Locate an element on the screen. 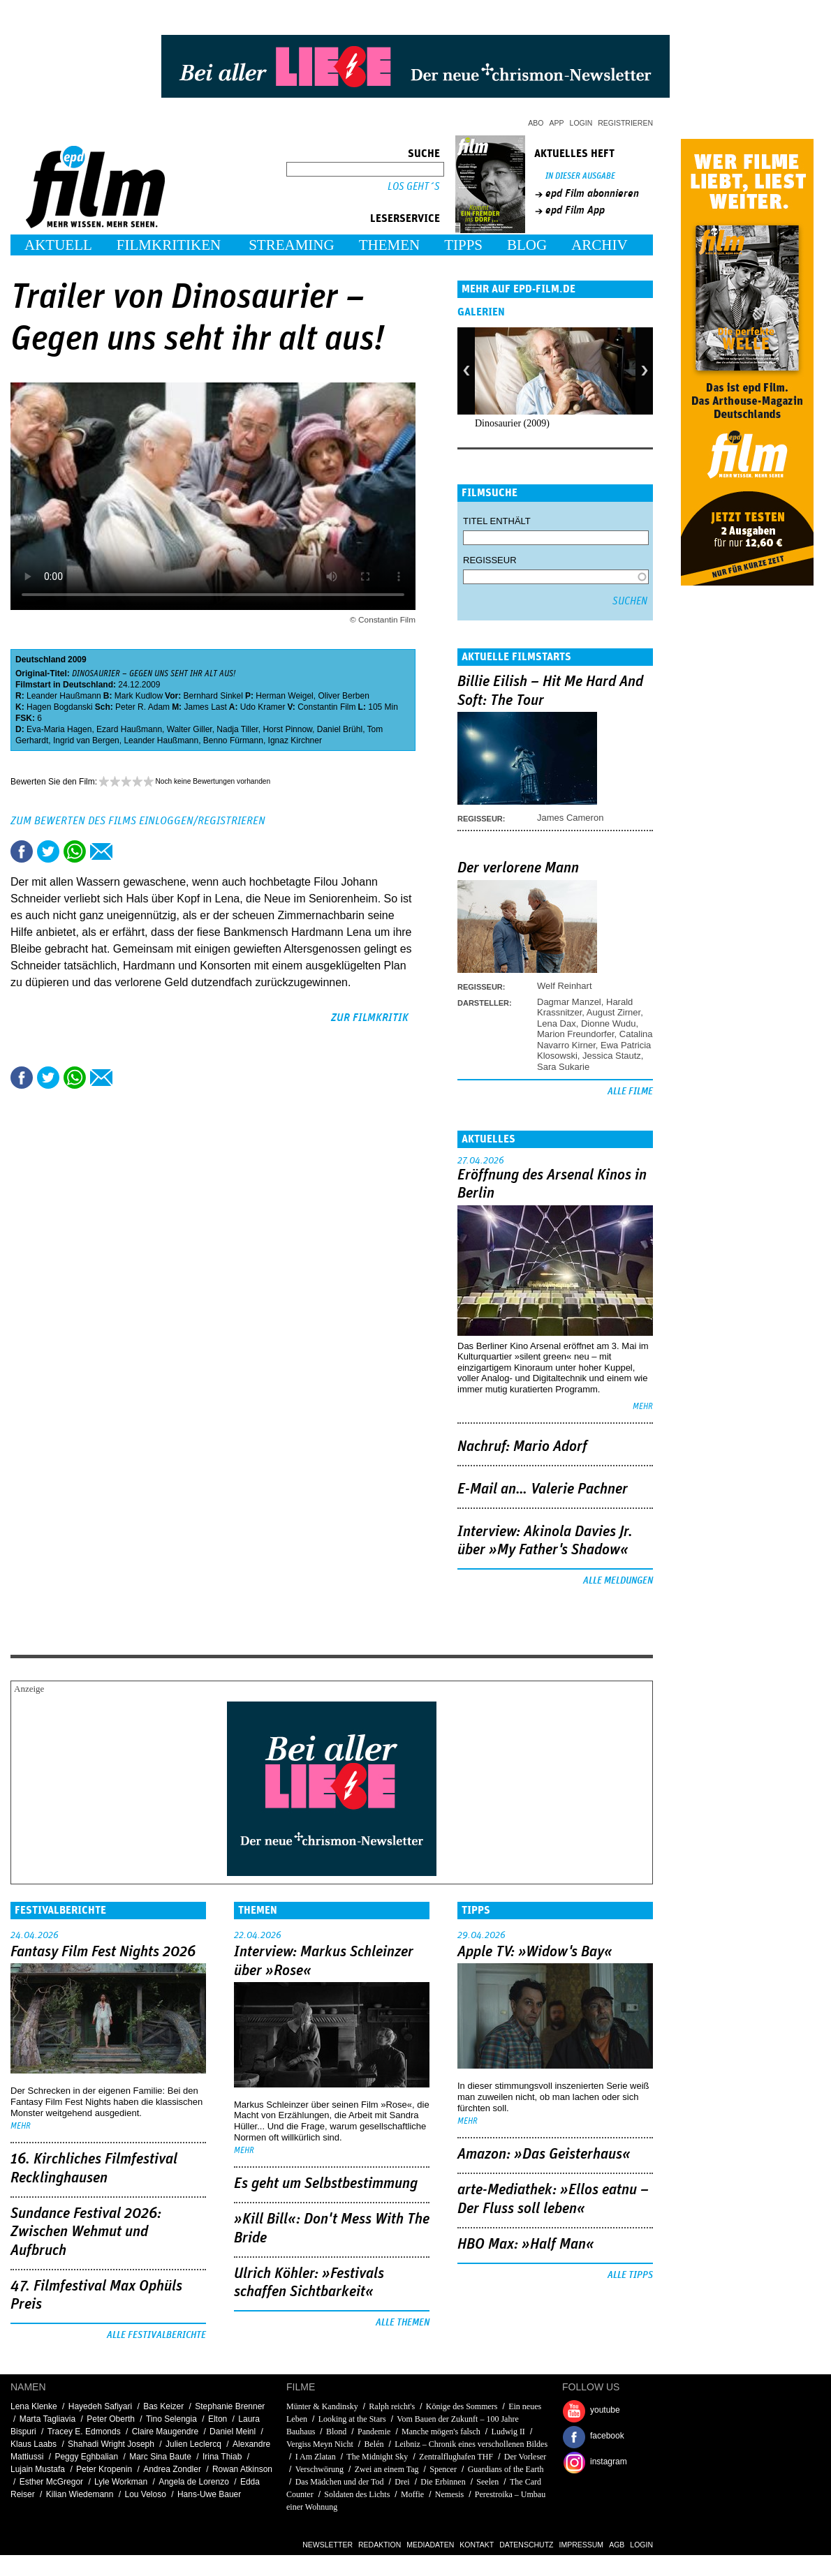 The height and width of the screenshot is (2576, 831). Sundance Festival 2026: Zwischen Wehmut und Aufbruch is located at coordinates (85, 2232).